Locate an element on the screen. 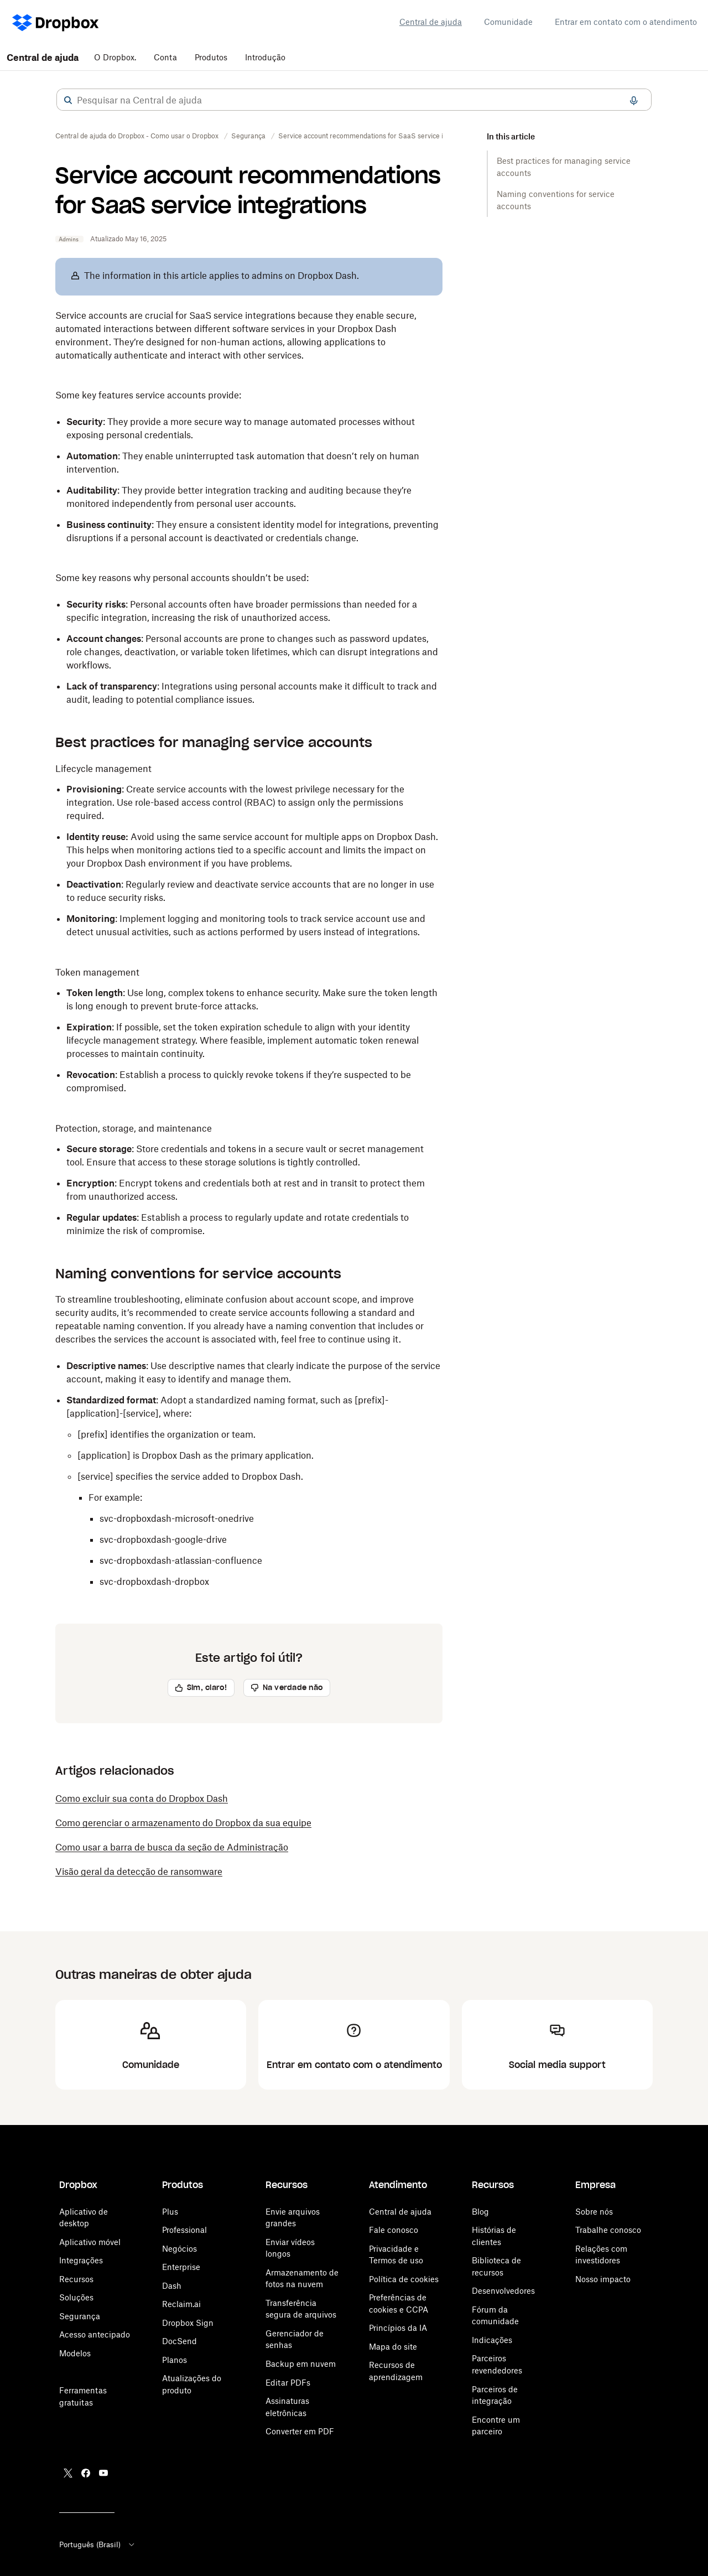  Blog is located at coordinates (480, 2211).